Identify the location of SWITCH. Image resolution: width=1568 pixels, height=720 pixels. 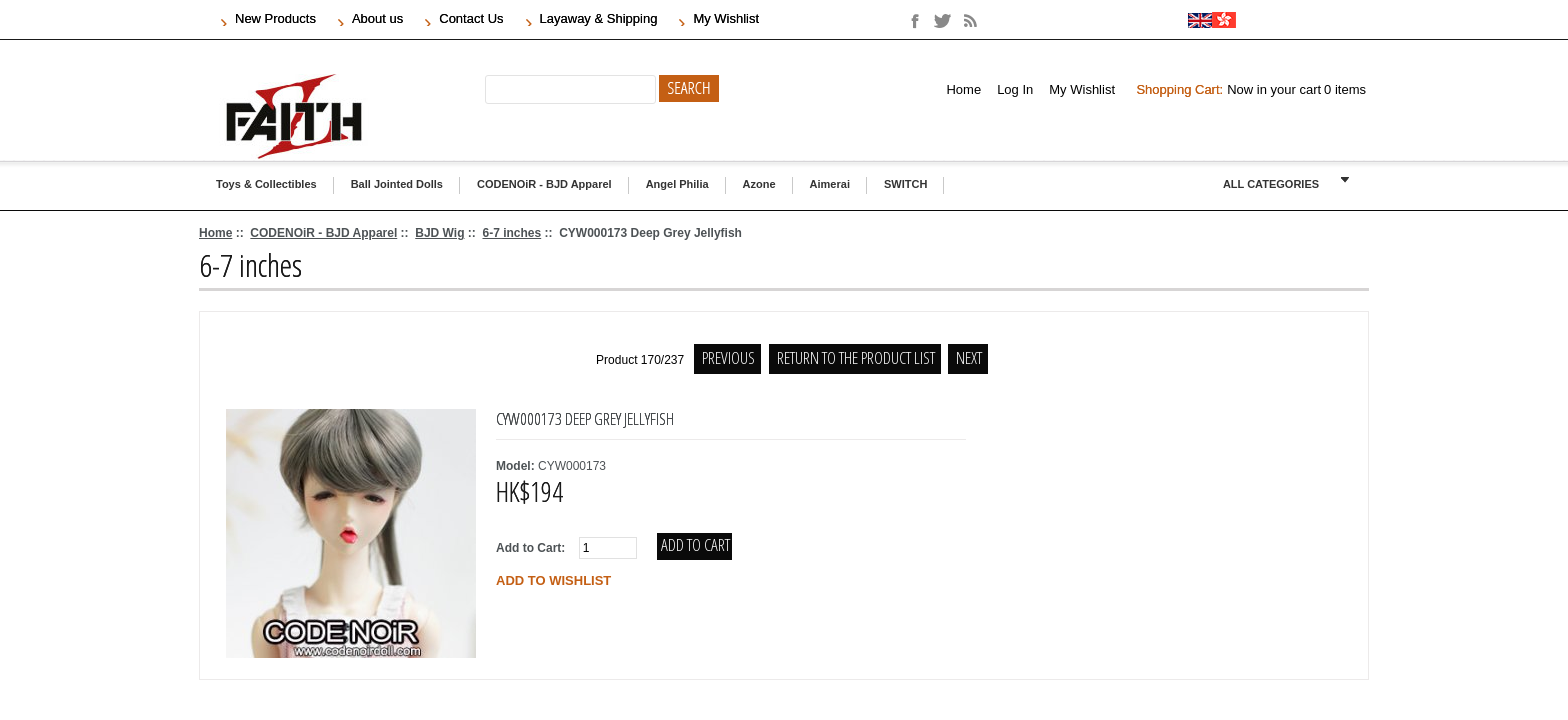
(905, 184).